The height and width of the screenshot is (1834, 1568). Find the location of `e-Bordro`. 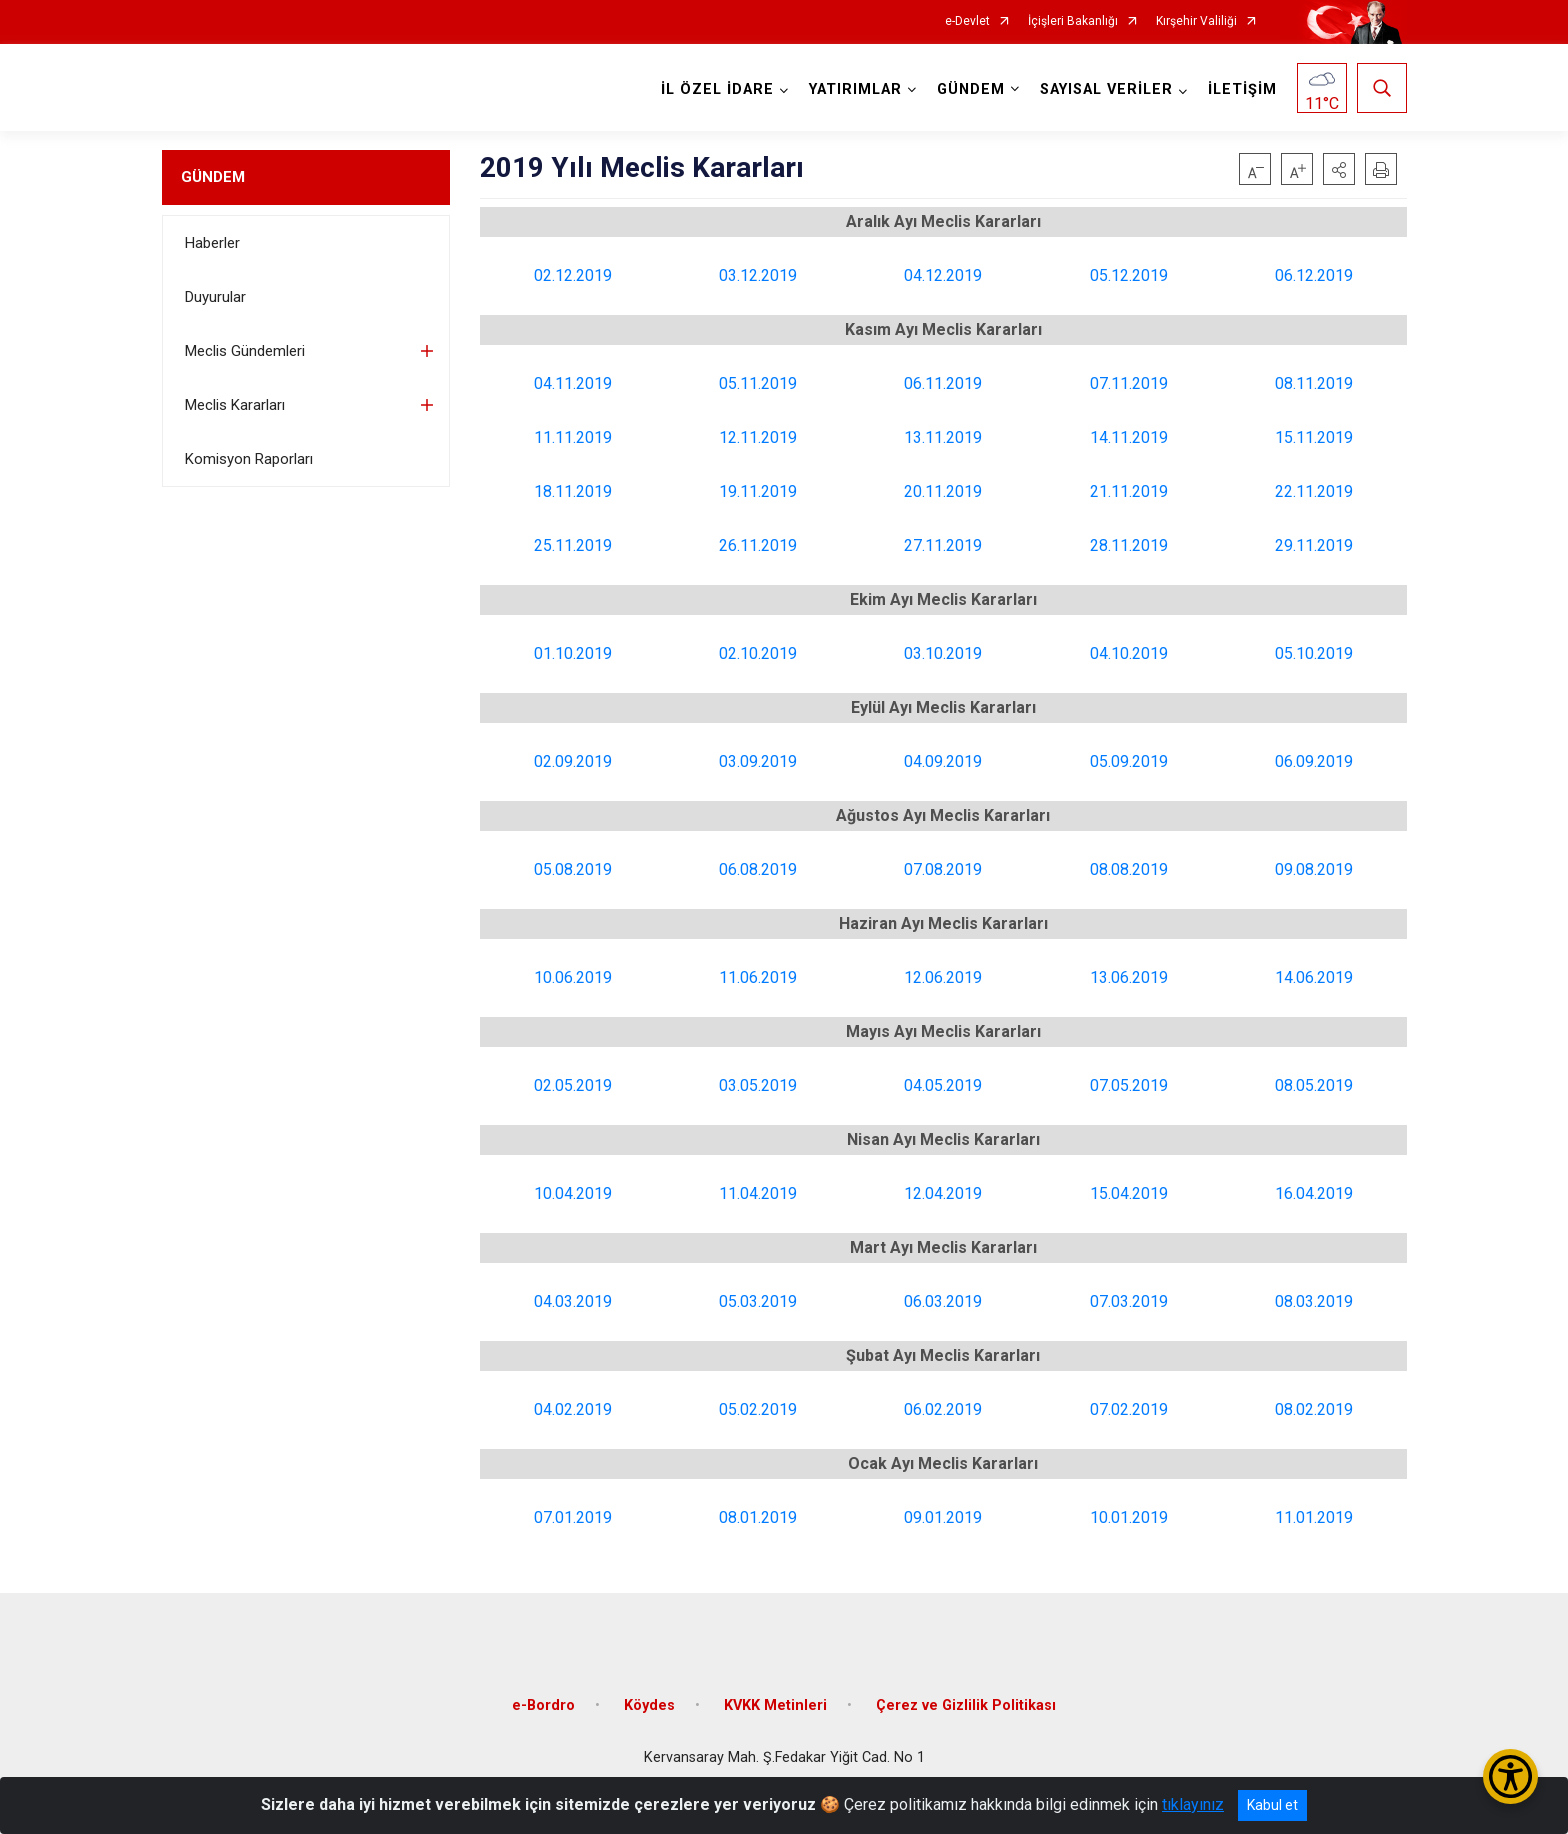

e-Bordro is located at coordinates (543, 1705).